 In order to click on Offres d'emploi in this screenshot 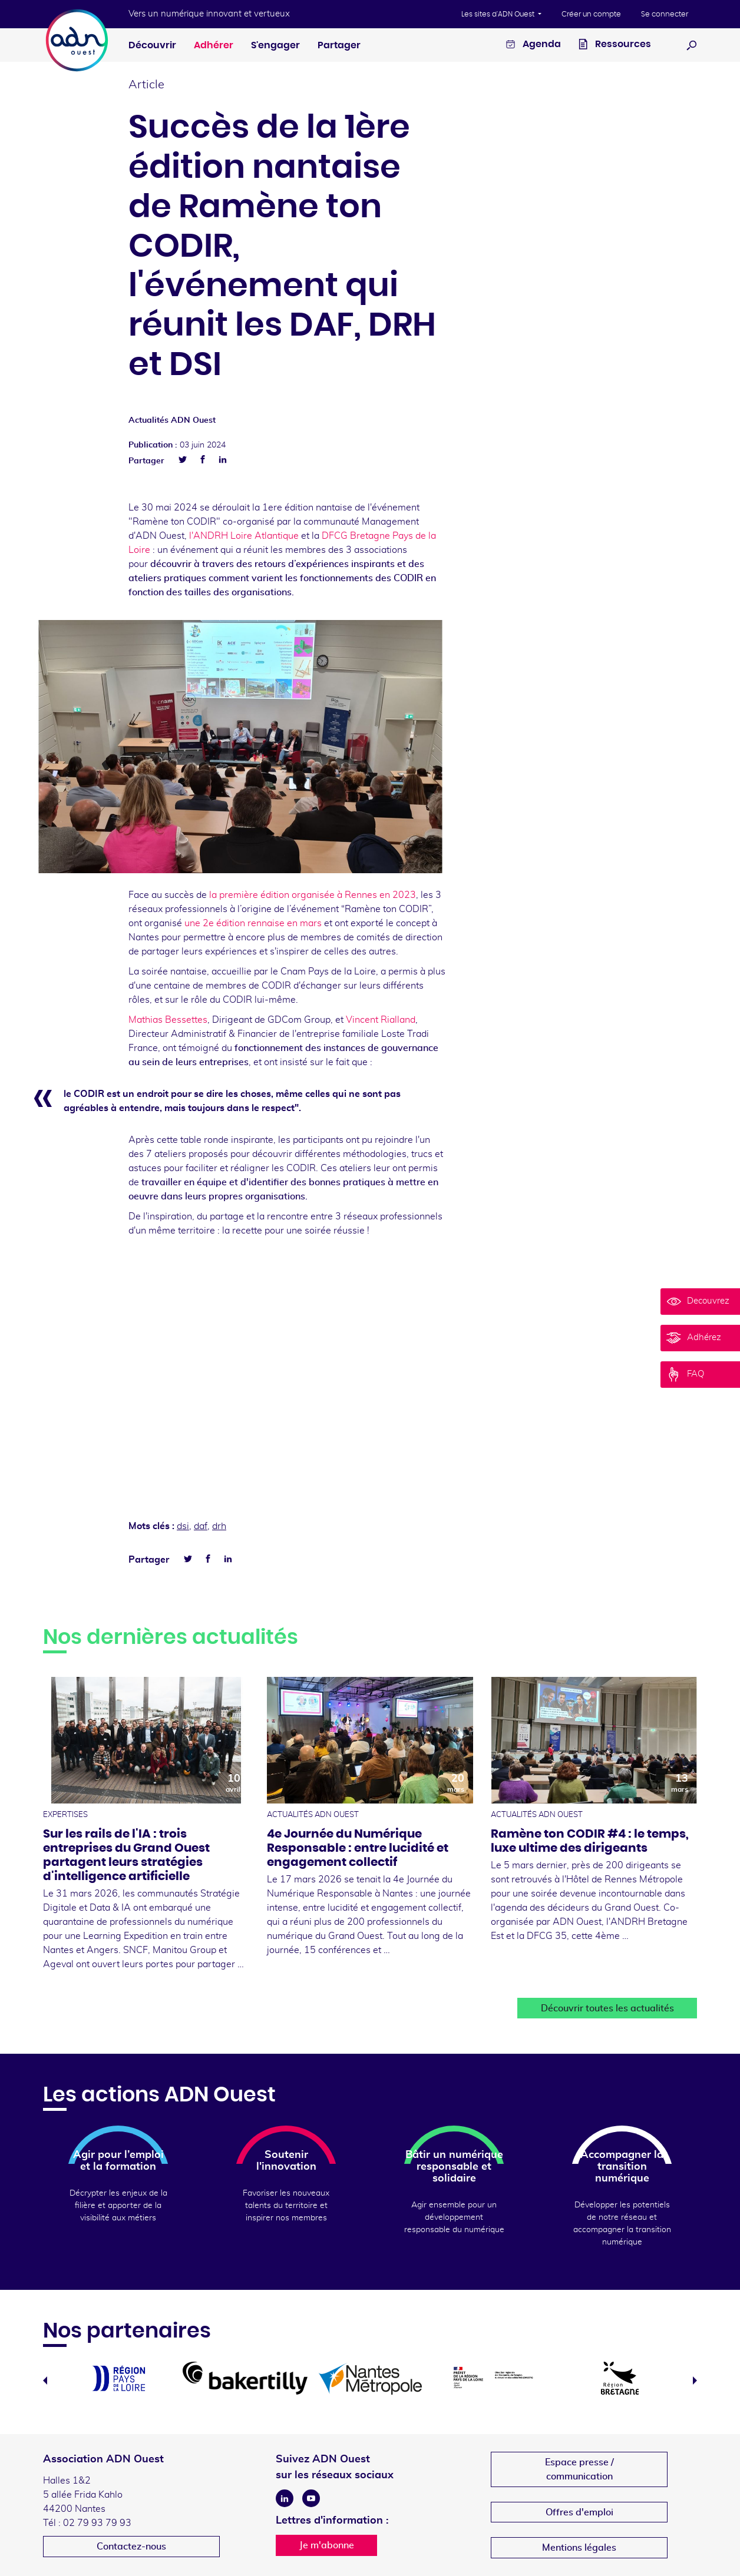, I will do `click(579, 2512)`.